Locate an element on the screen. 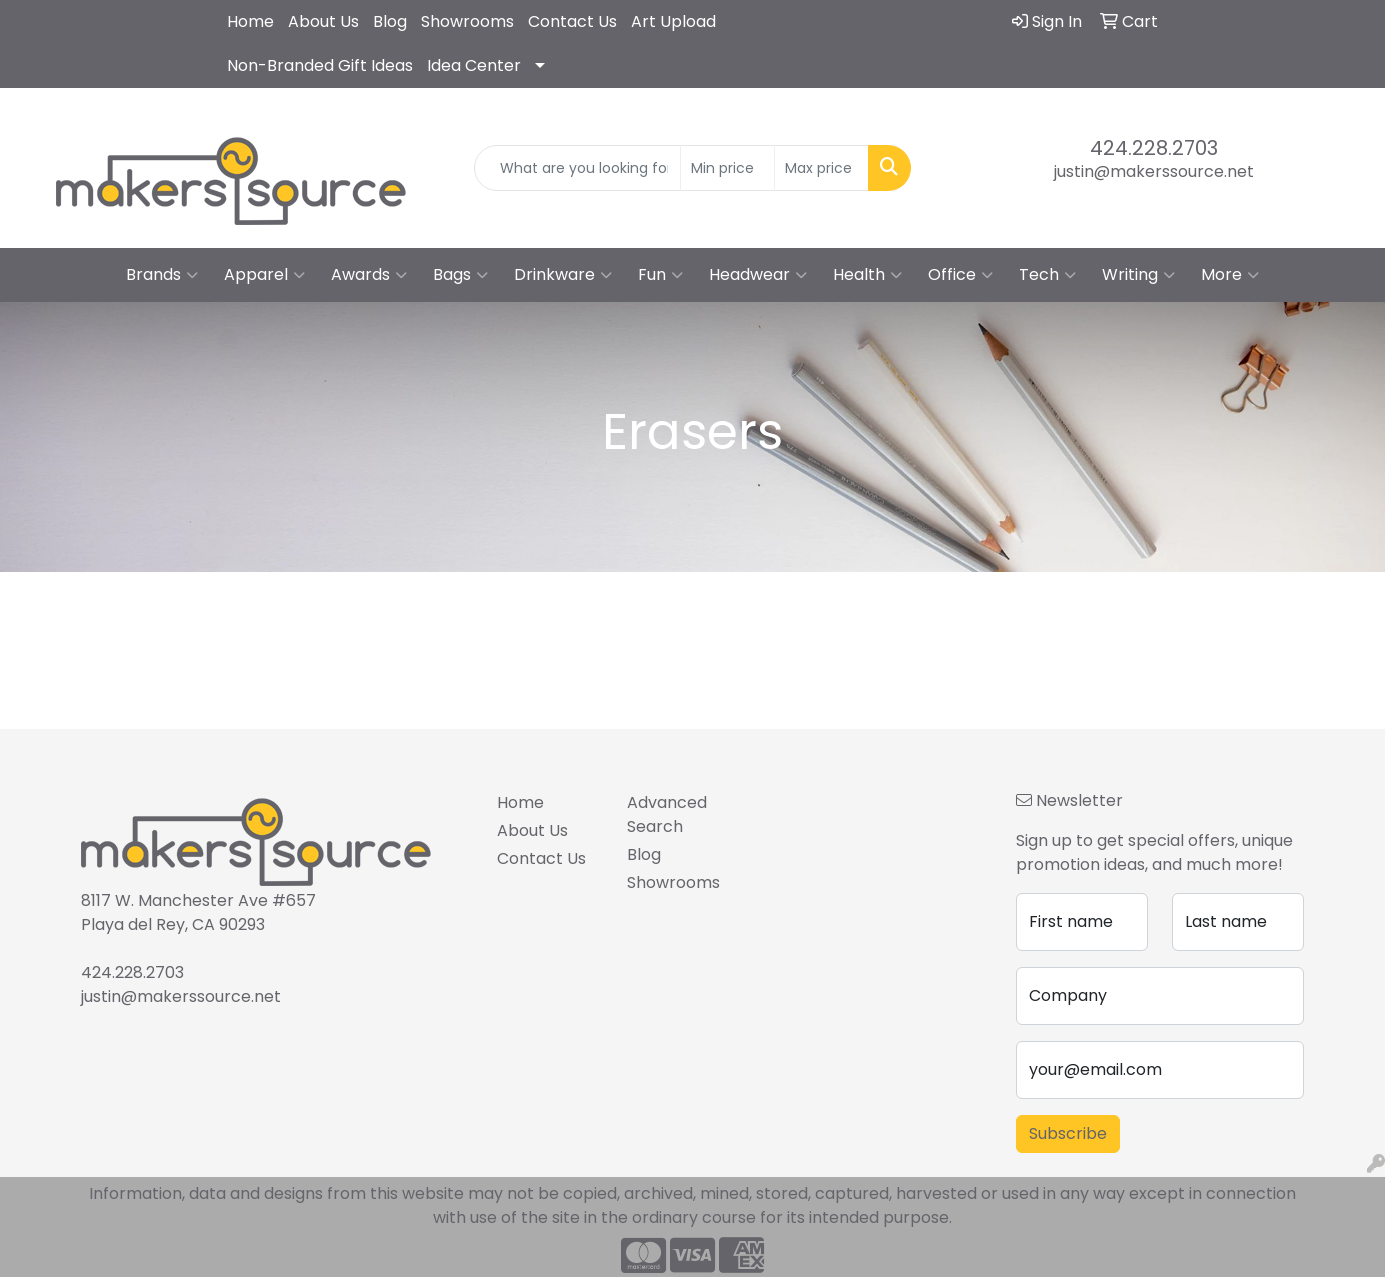 This screenshot has height=1277, width=1385. Tech is located at coordinates (1047, 275).